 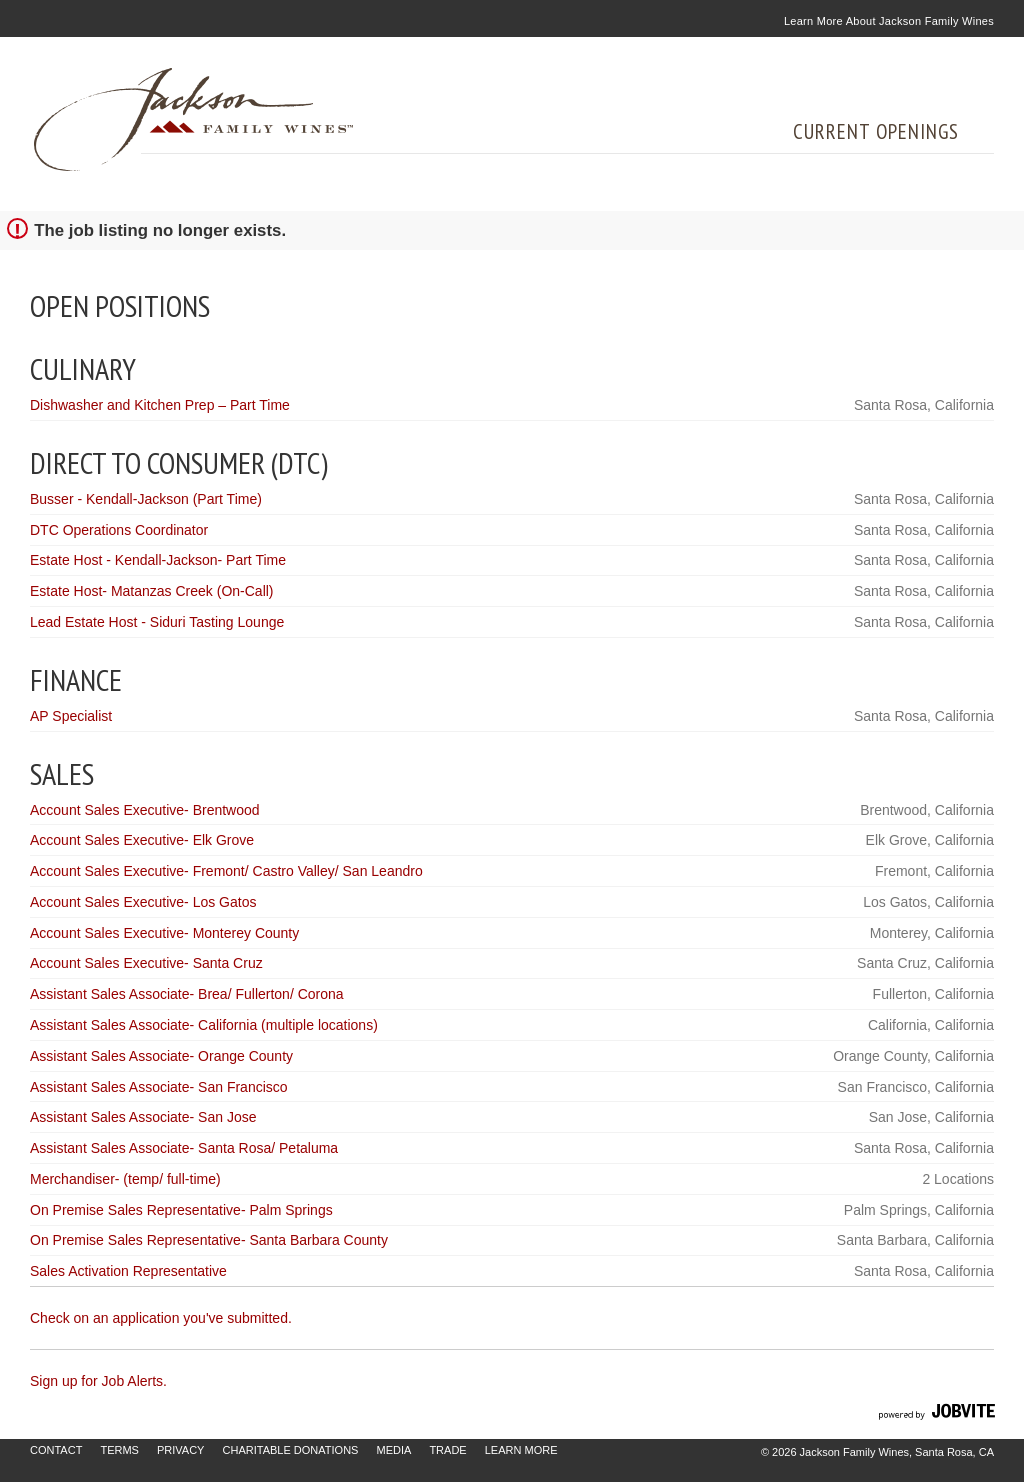 I want to click on Assistant Sales Associate- San Jose, so click(x=143, y=1117).